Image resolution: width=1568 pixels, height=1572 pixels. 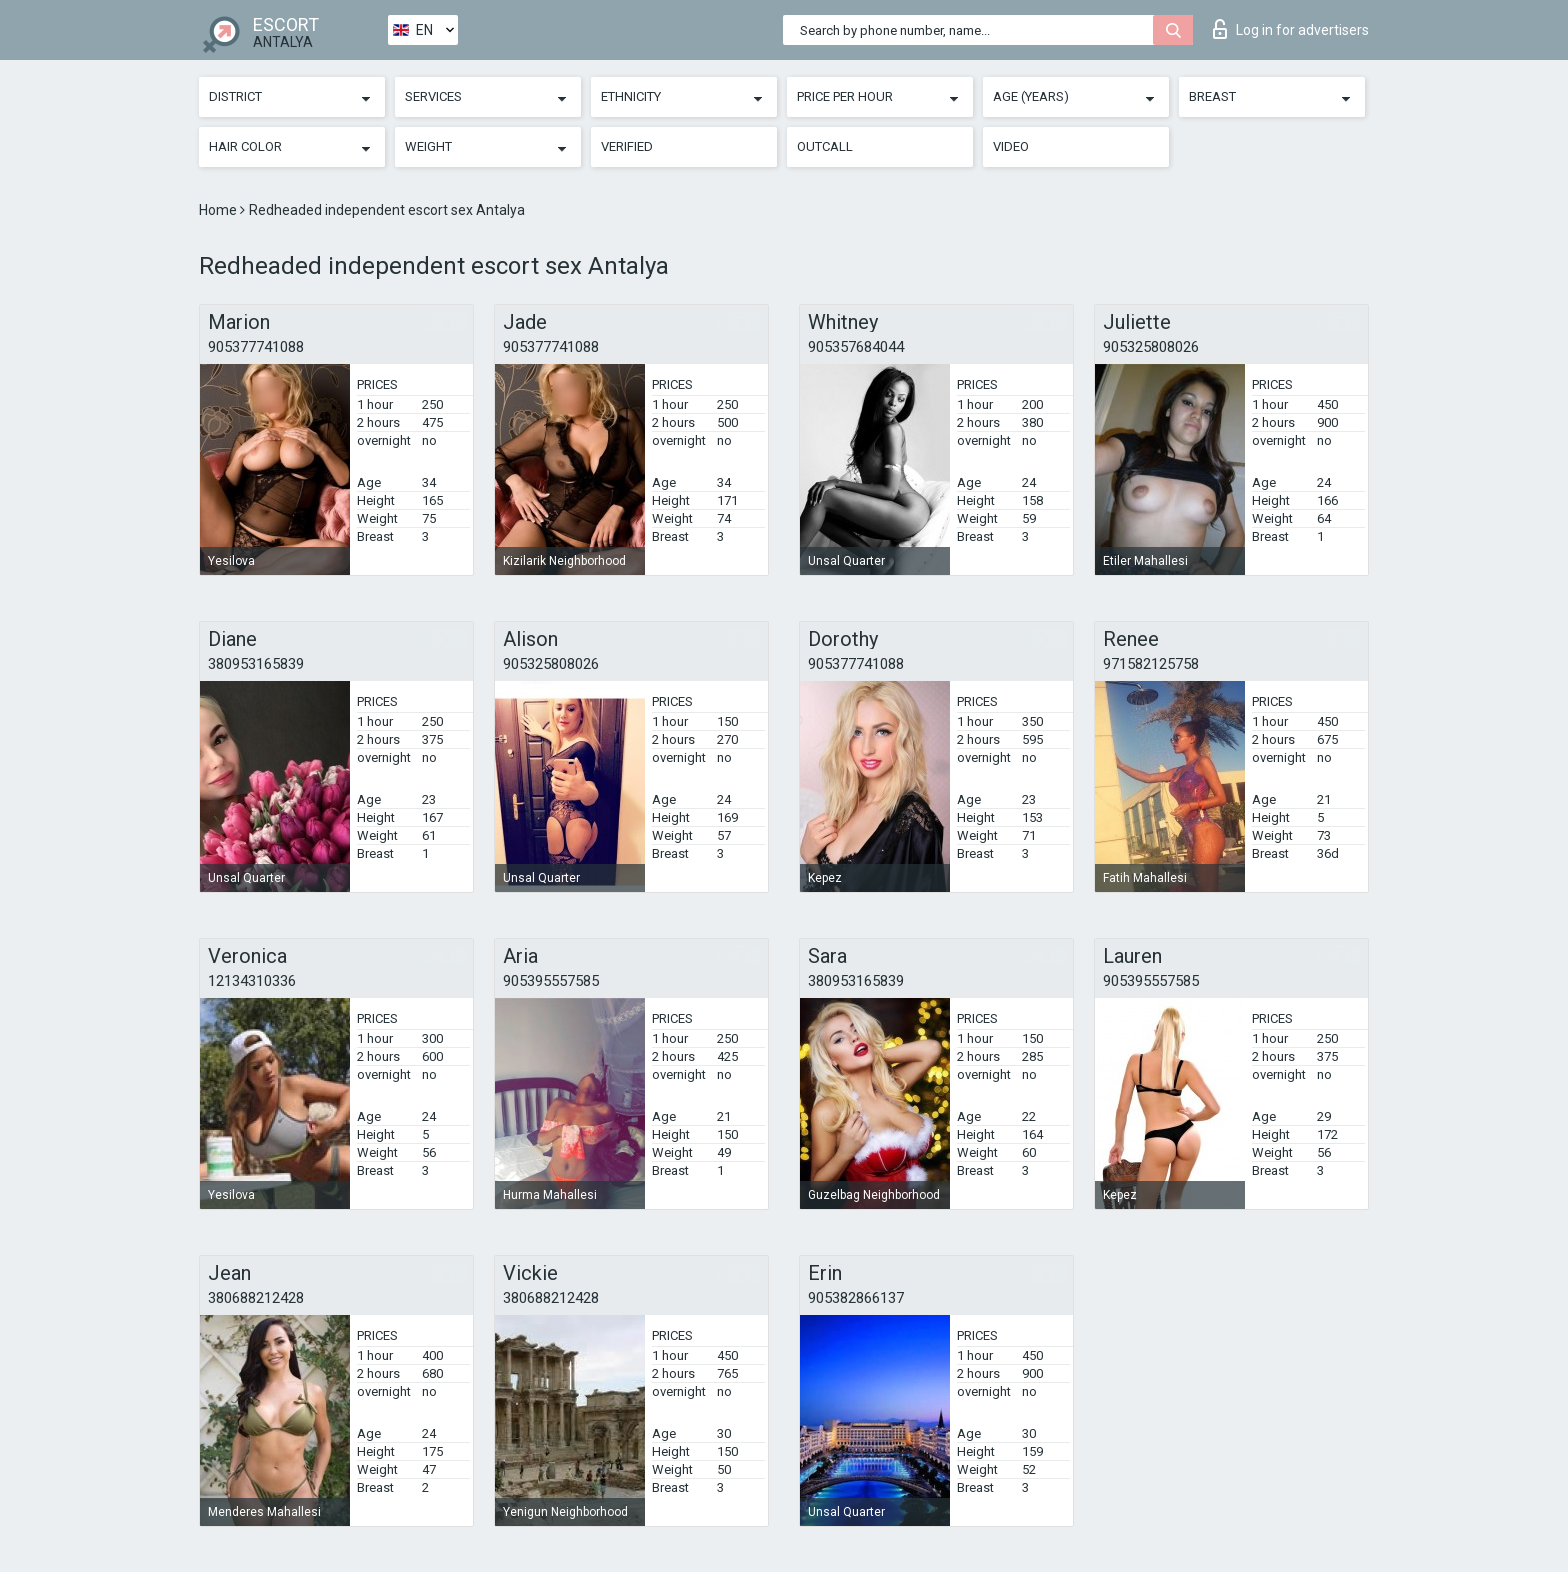 I want to click on 905377741088, so click(x=256, y=347).